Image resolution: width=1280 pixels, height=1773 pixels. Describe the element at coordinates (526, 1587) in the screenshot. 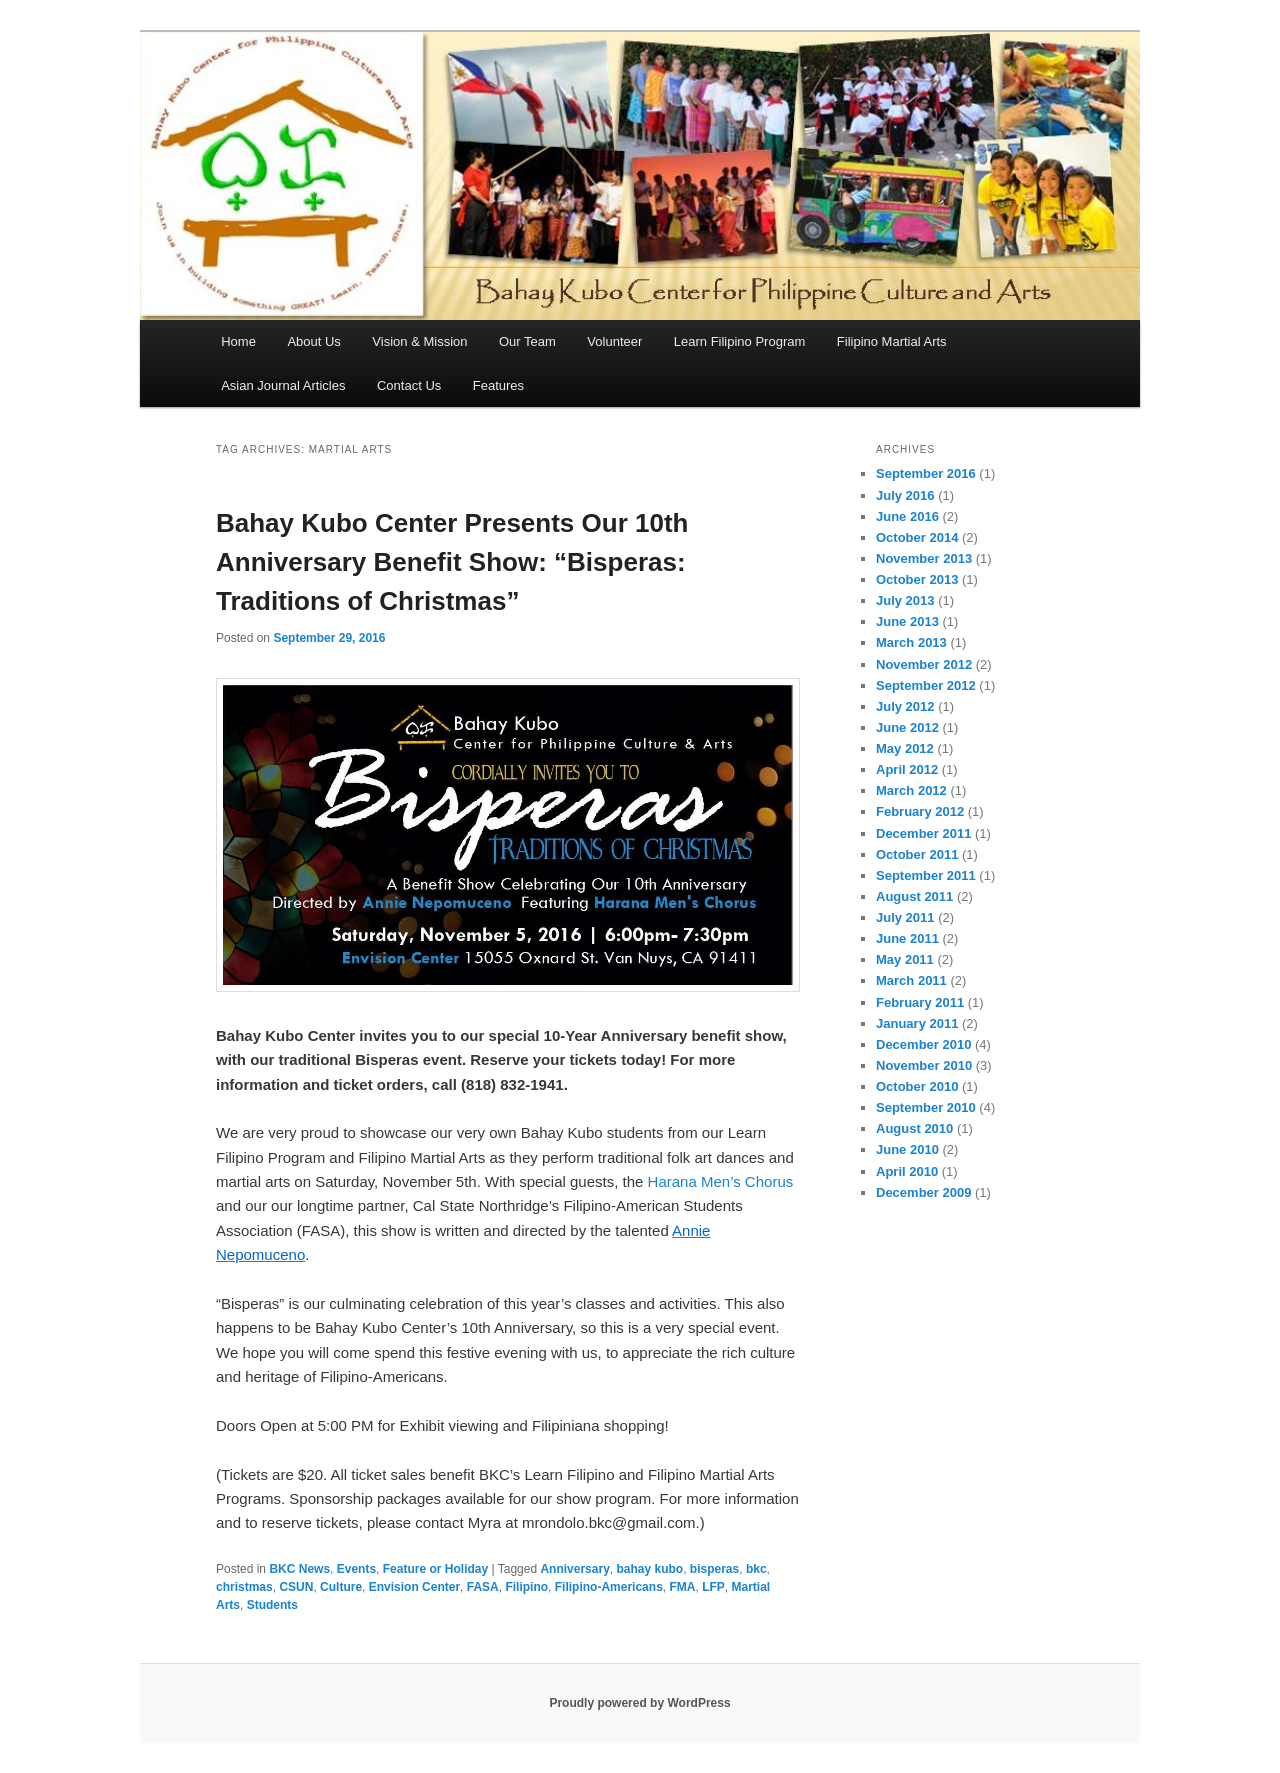

I see `Filipino` at that location.